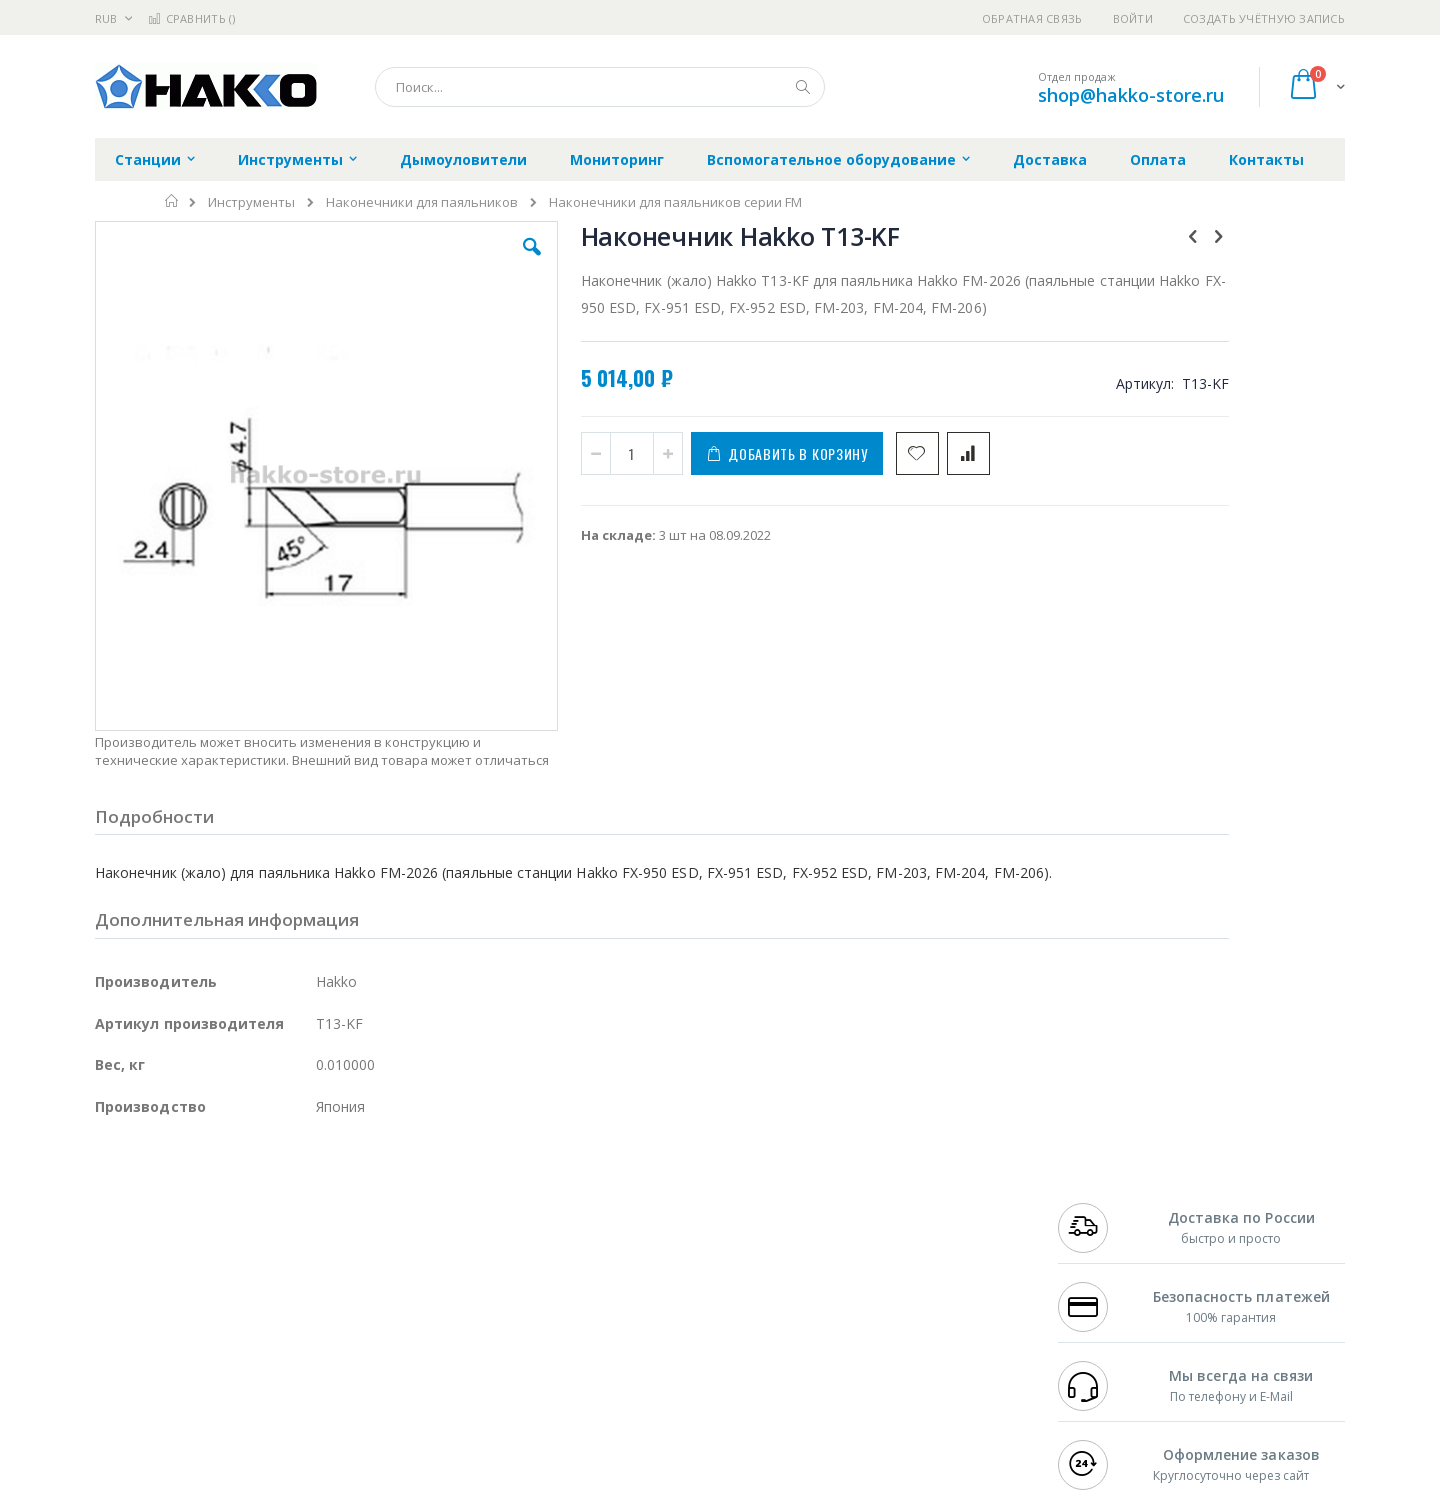  I want to click on Felder, so click(256, 1289).